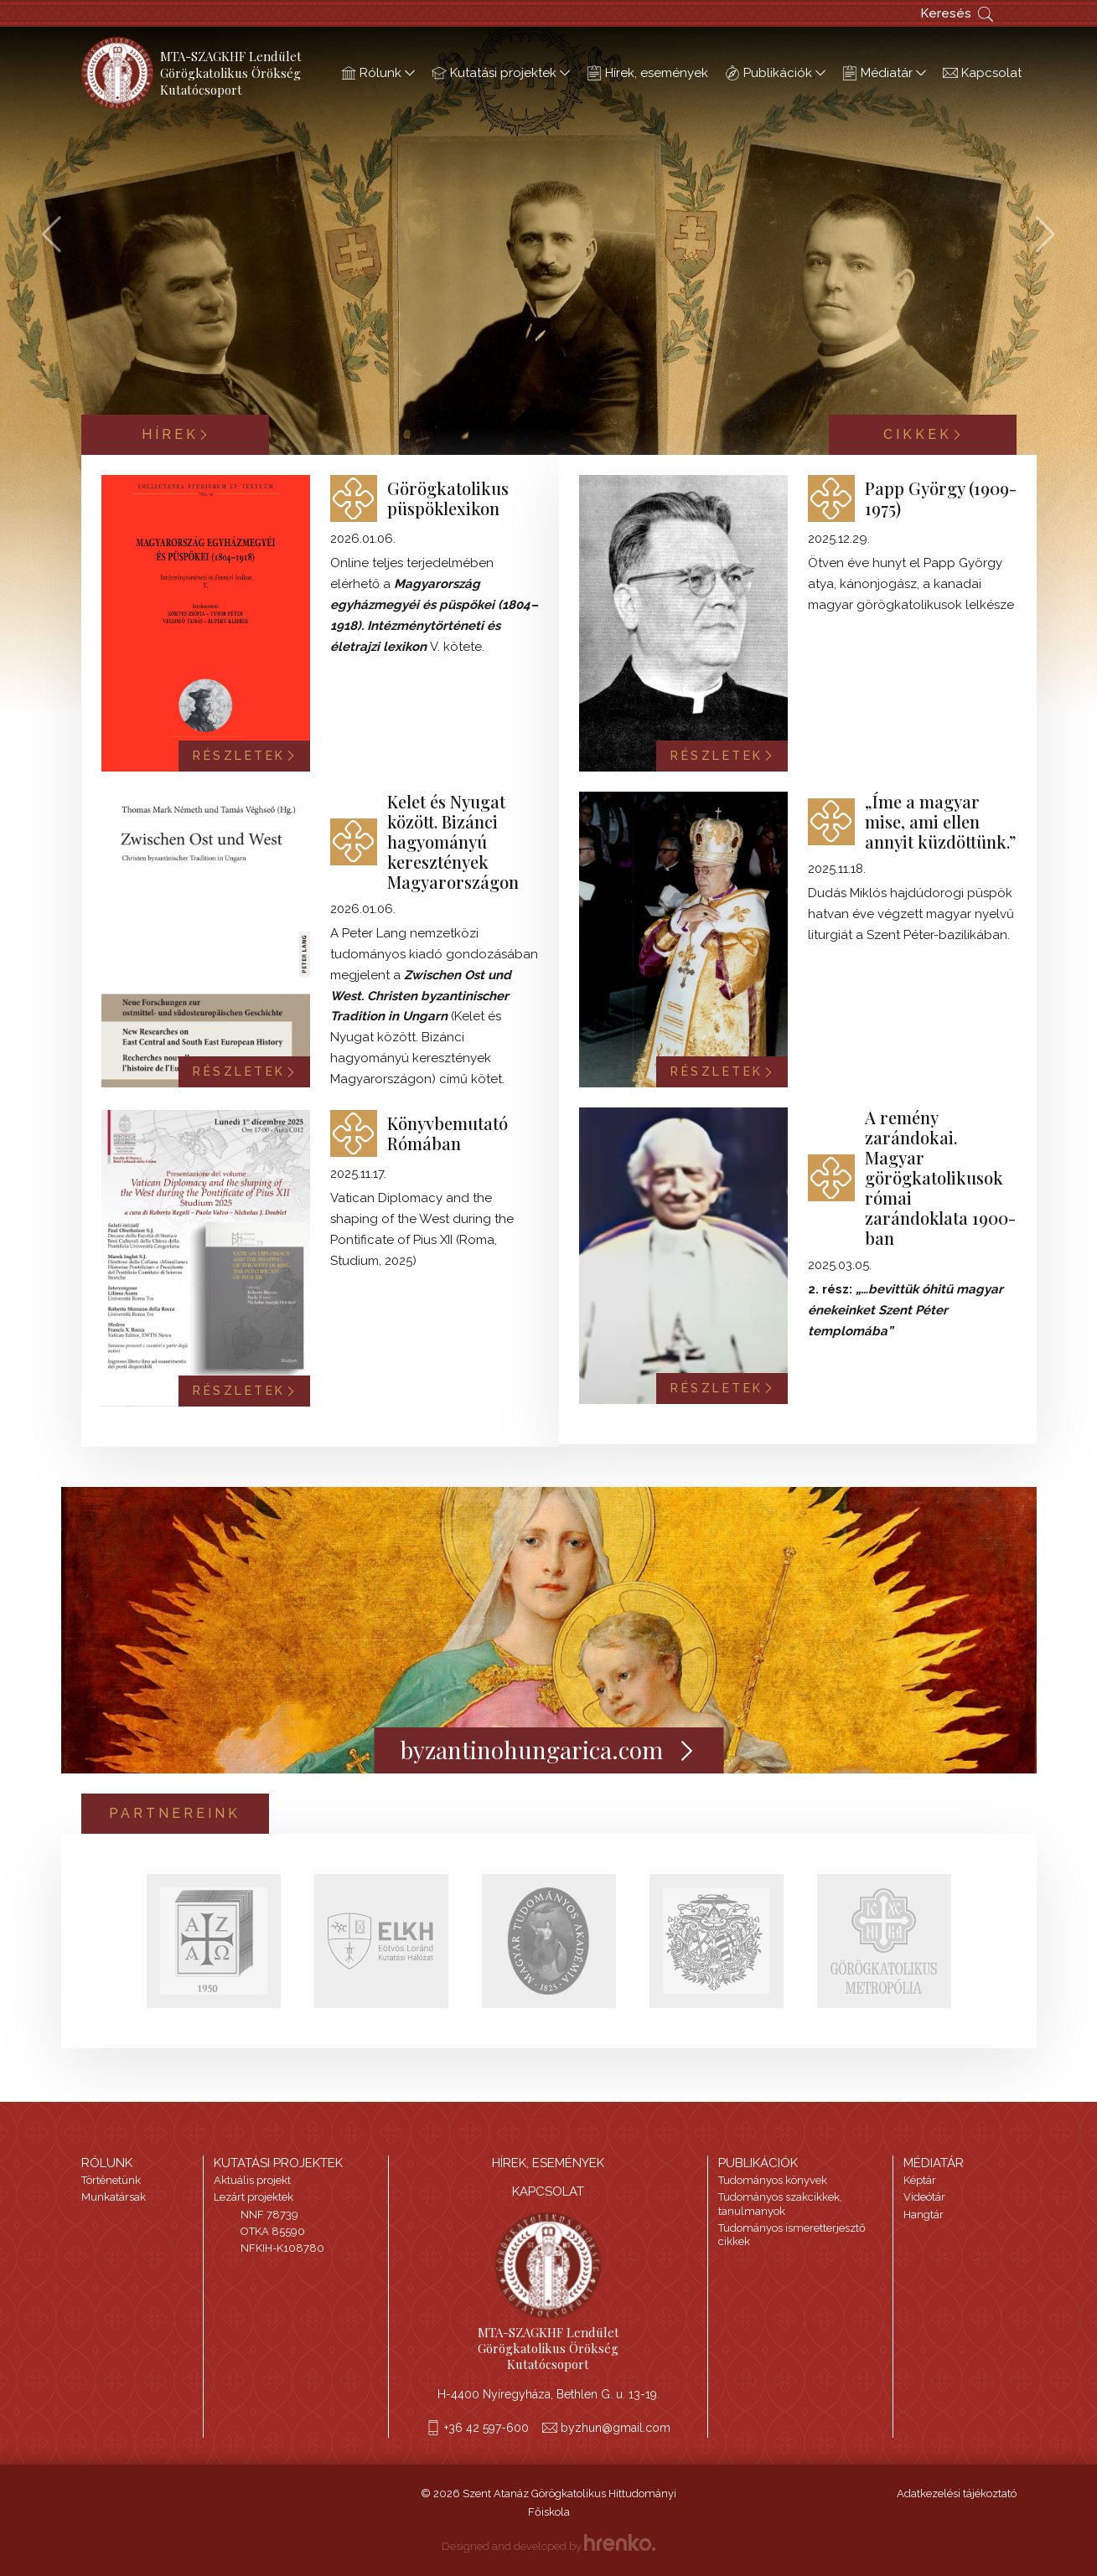 This screenshot has height=2576, width=1097. I want to click on Tudományos könyvek, so click(772, 2180).